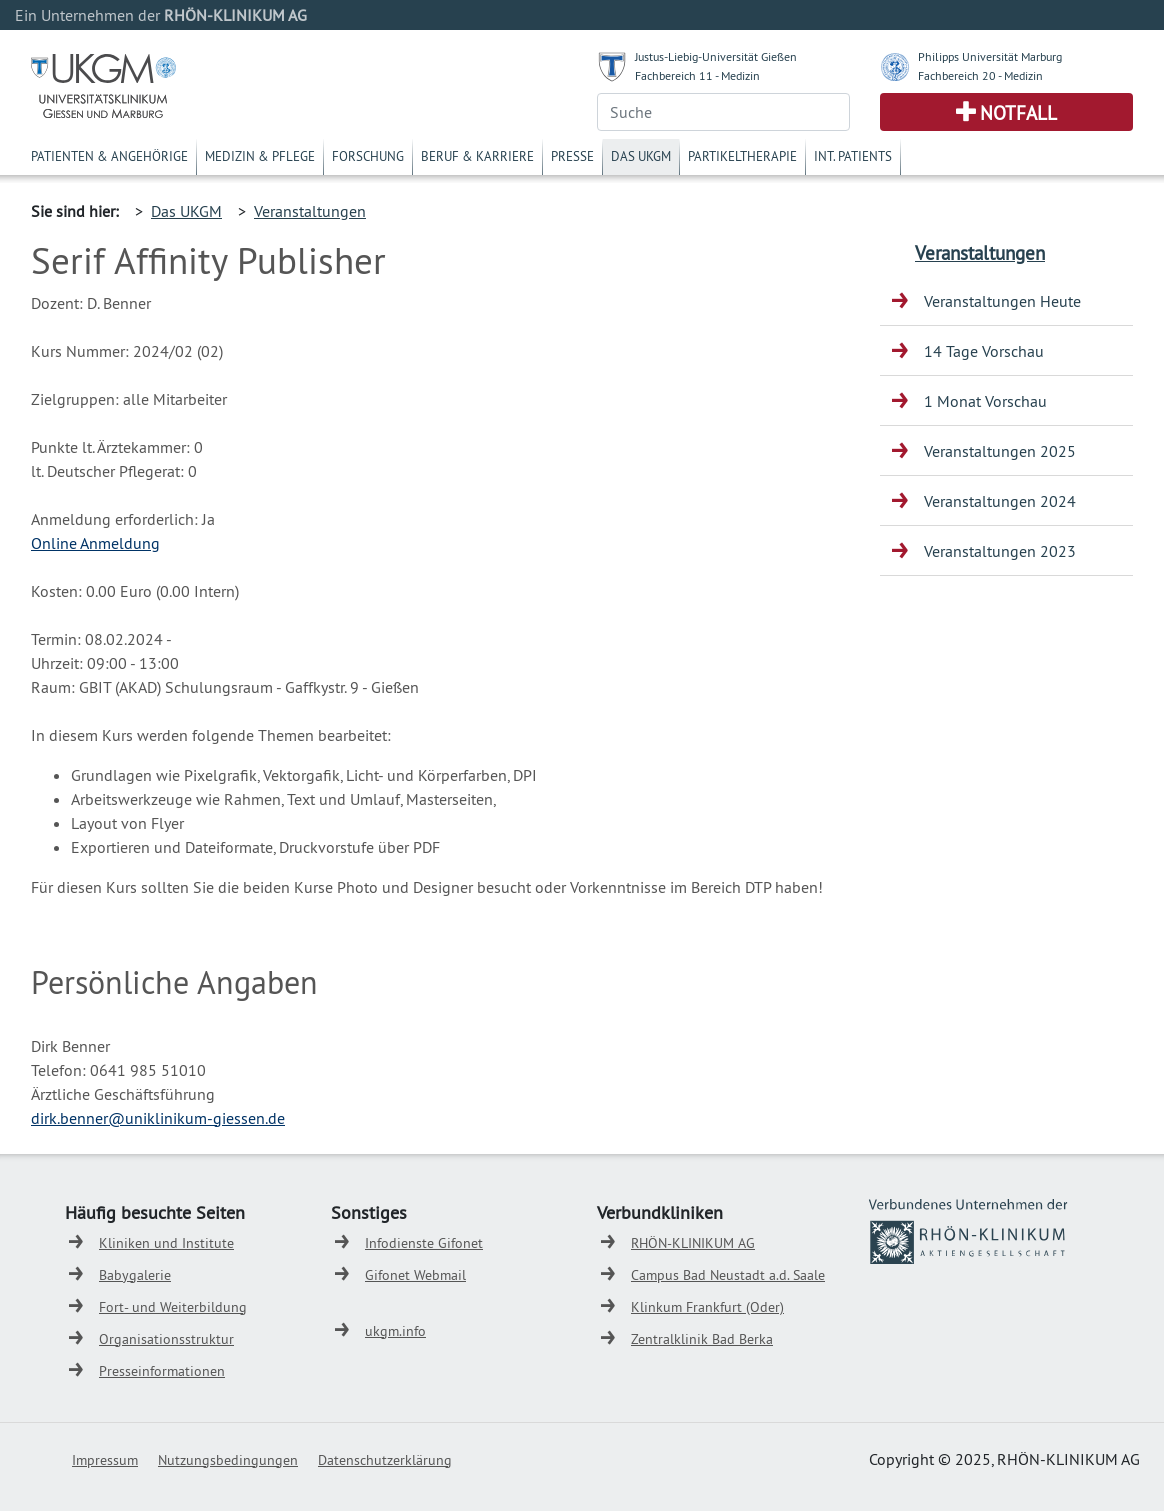  Describe the element at coordinates (166, 1339) in the screenshot. I see `Organisationsstruktur` at that location.